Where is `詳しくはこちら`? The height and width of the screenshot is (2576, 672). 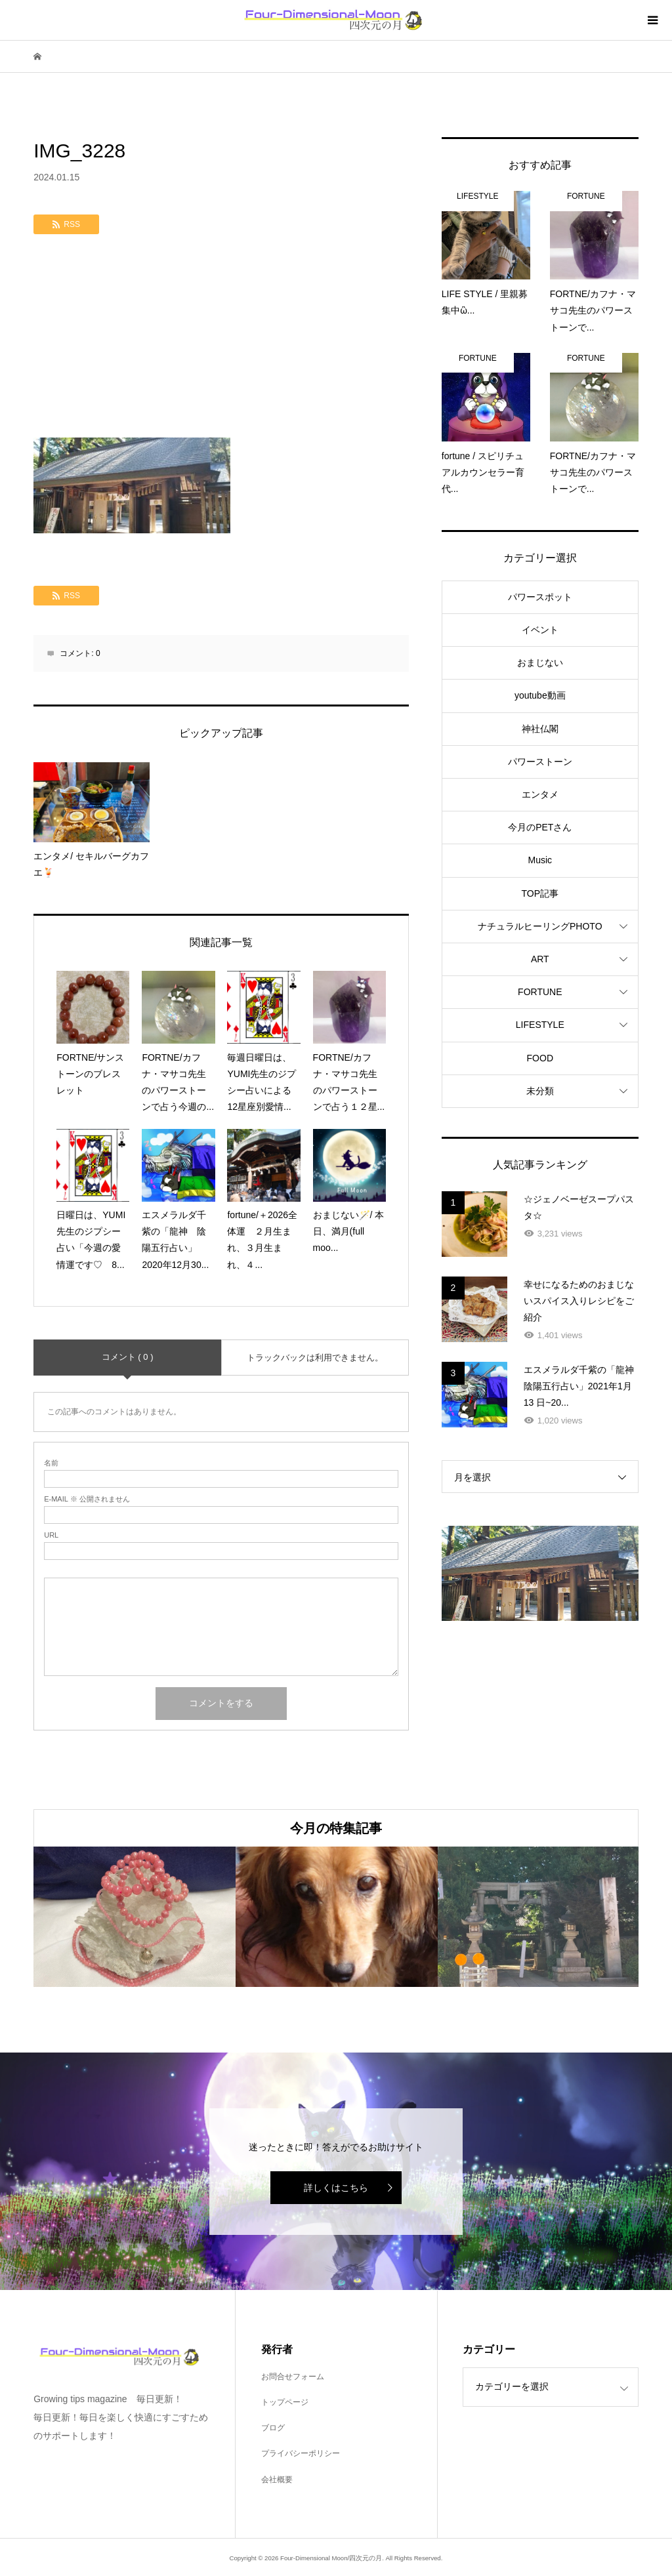 詳しくはこちら is located at coordinates (336, 2187).